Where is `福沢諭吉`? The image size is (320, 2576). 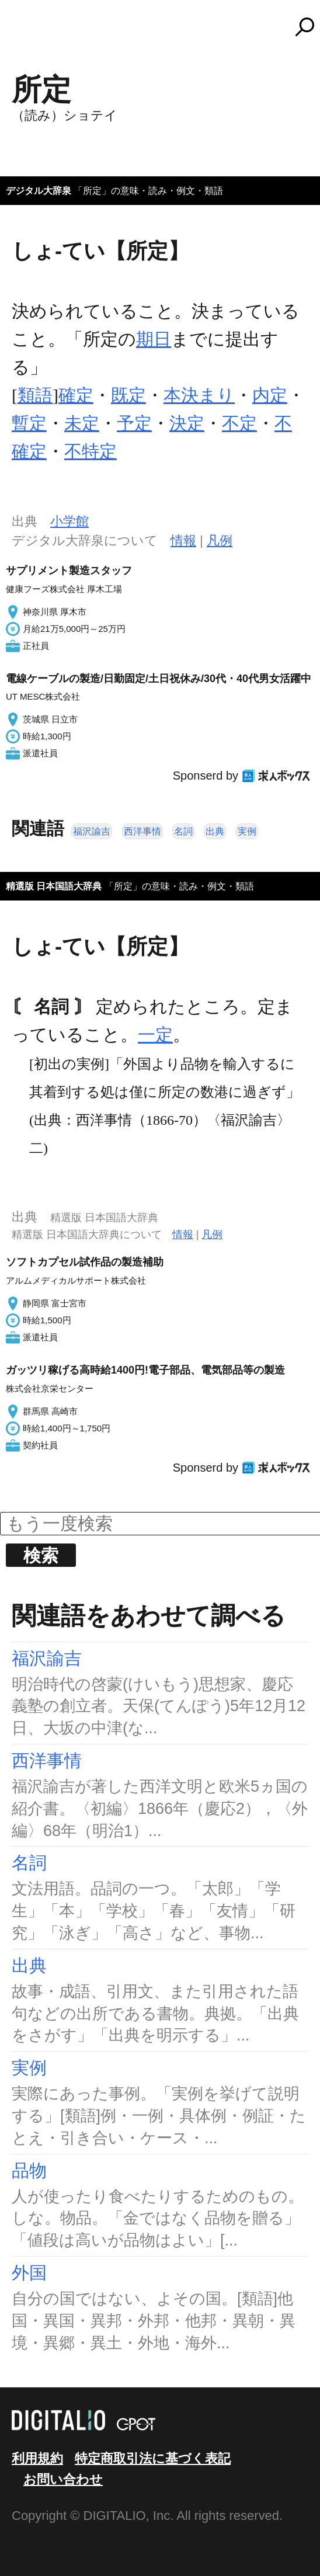
福沢諭吉 is located at coordinates (91, 831).